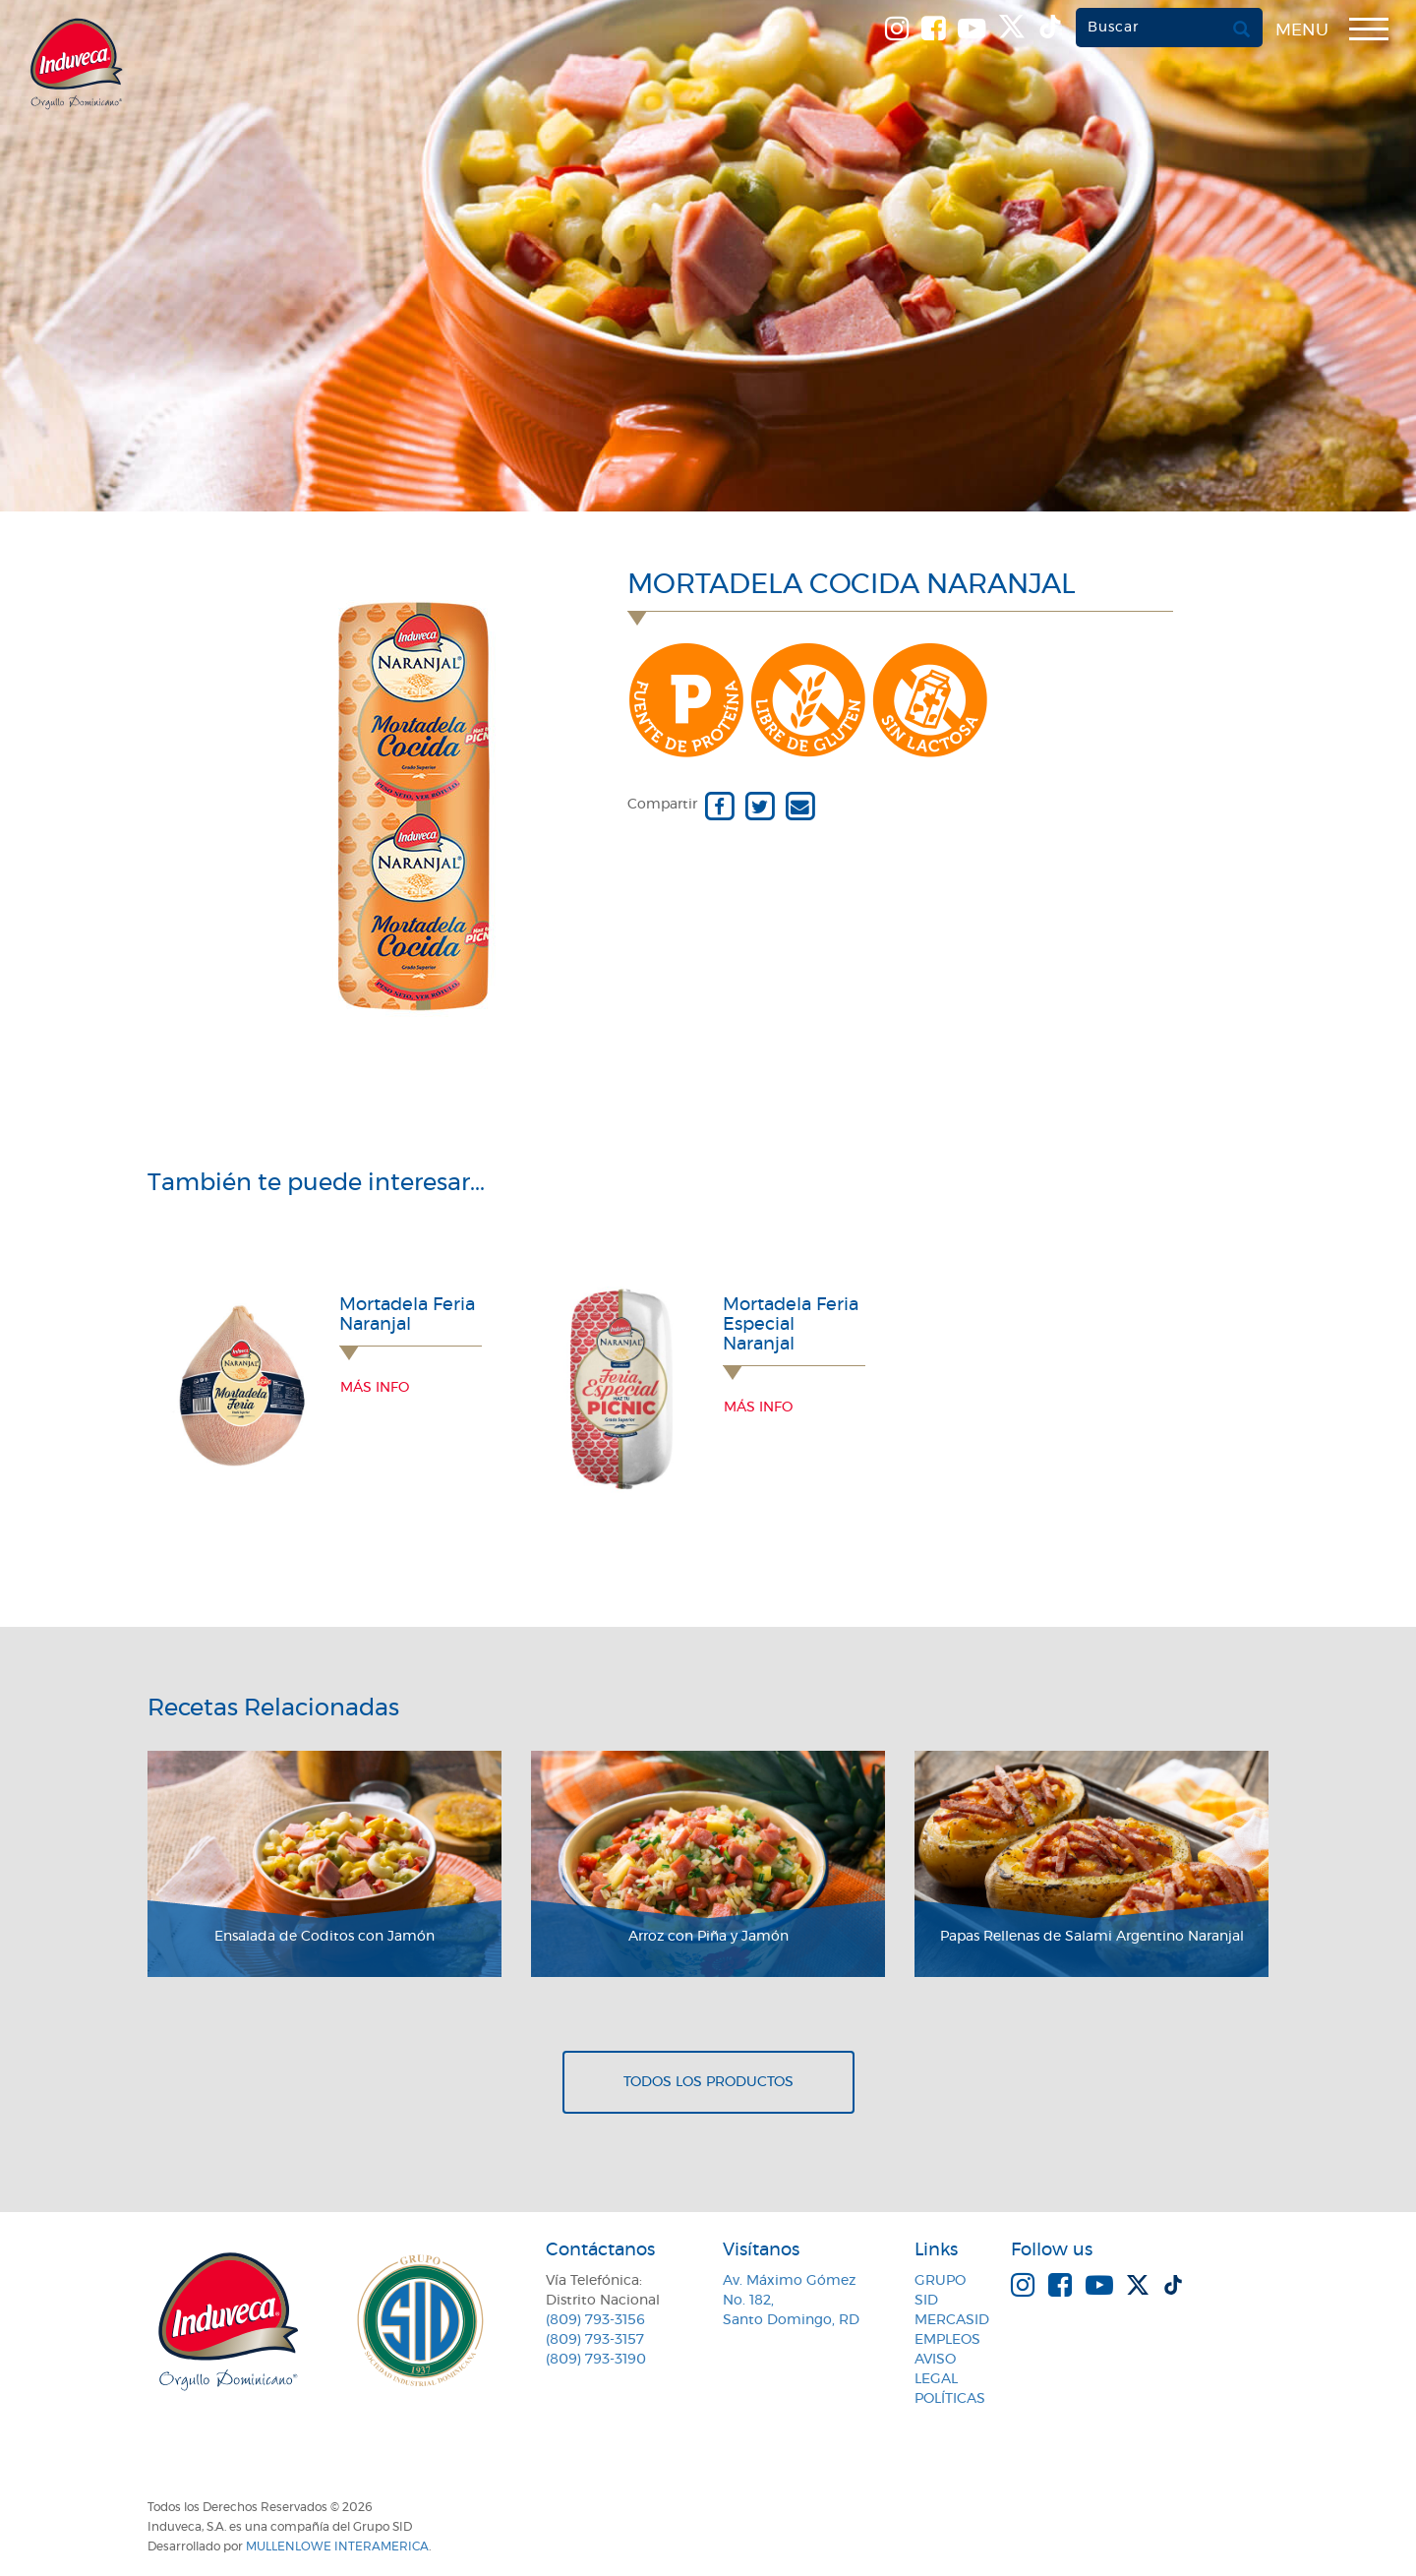  What do you see at coordinates (595, 2320) in the screenshot?
I see `(809) 793-3156` at bounding box center [595, 2320].